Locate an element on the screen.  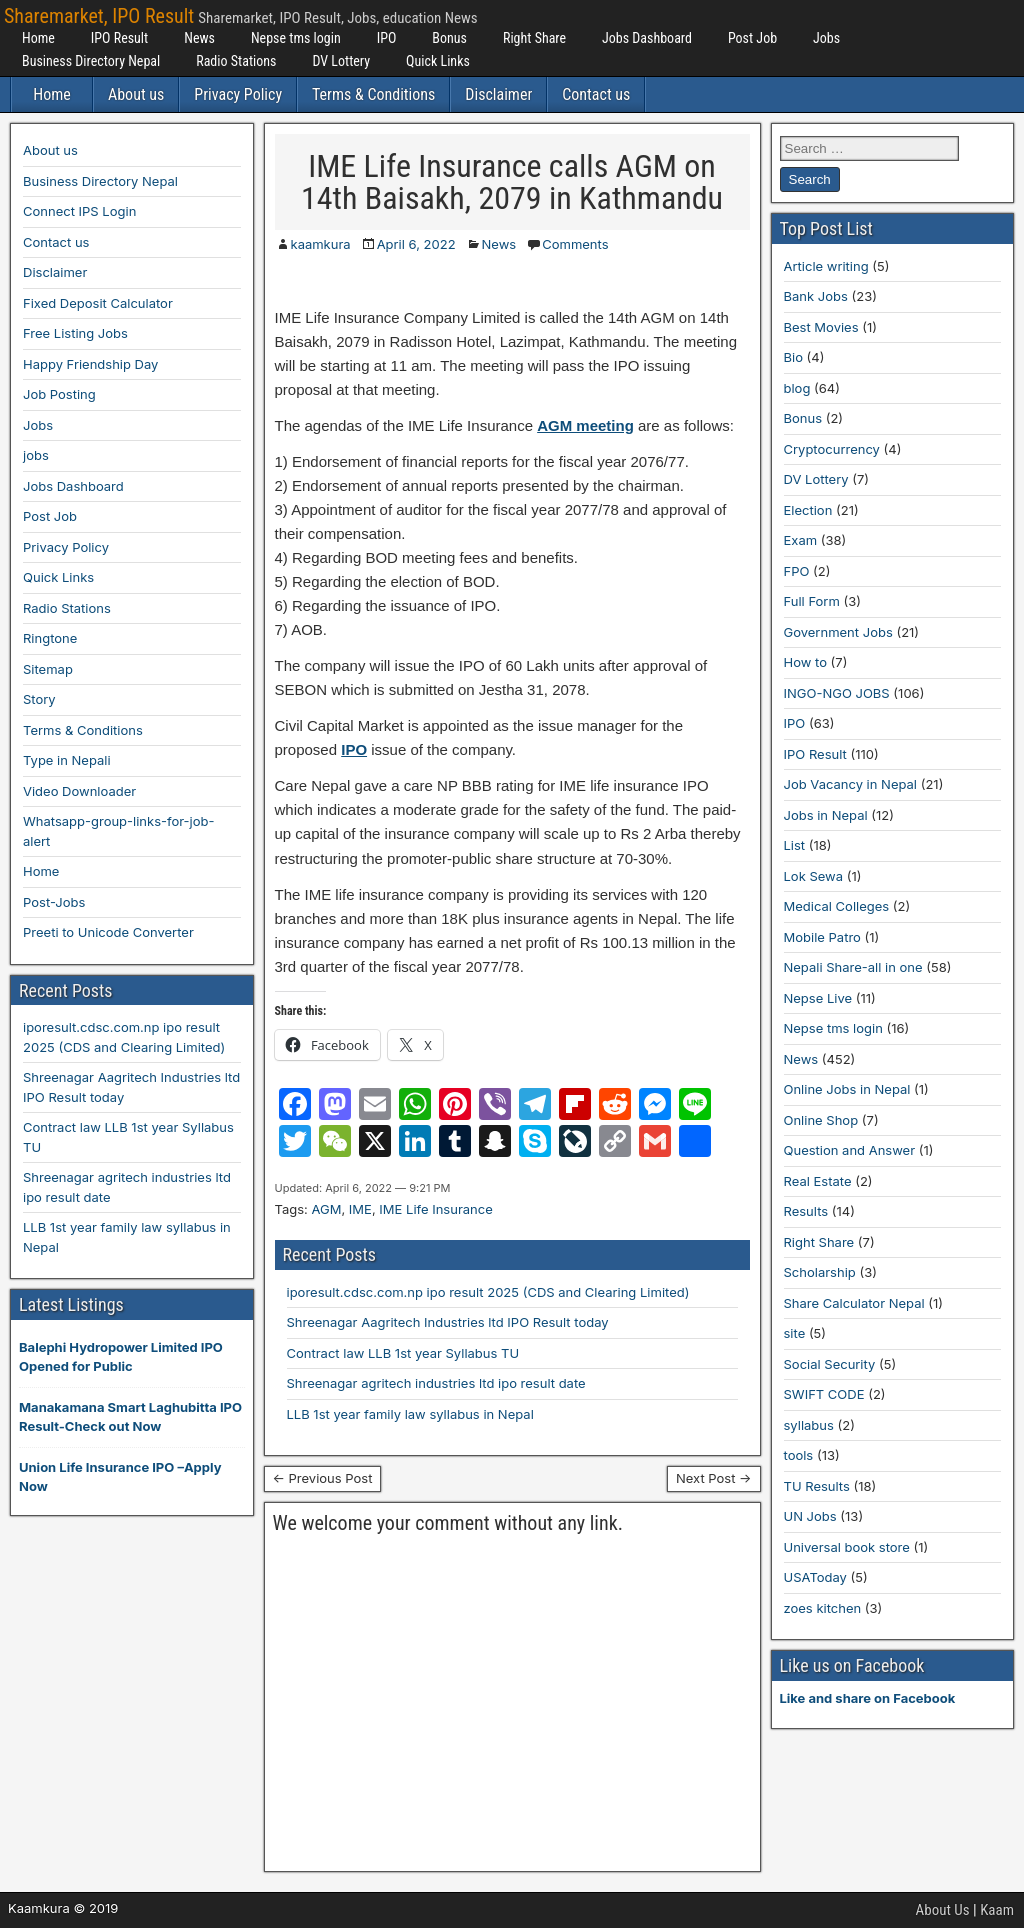
FPO is located at coordinates (797, 571).